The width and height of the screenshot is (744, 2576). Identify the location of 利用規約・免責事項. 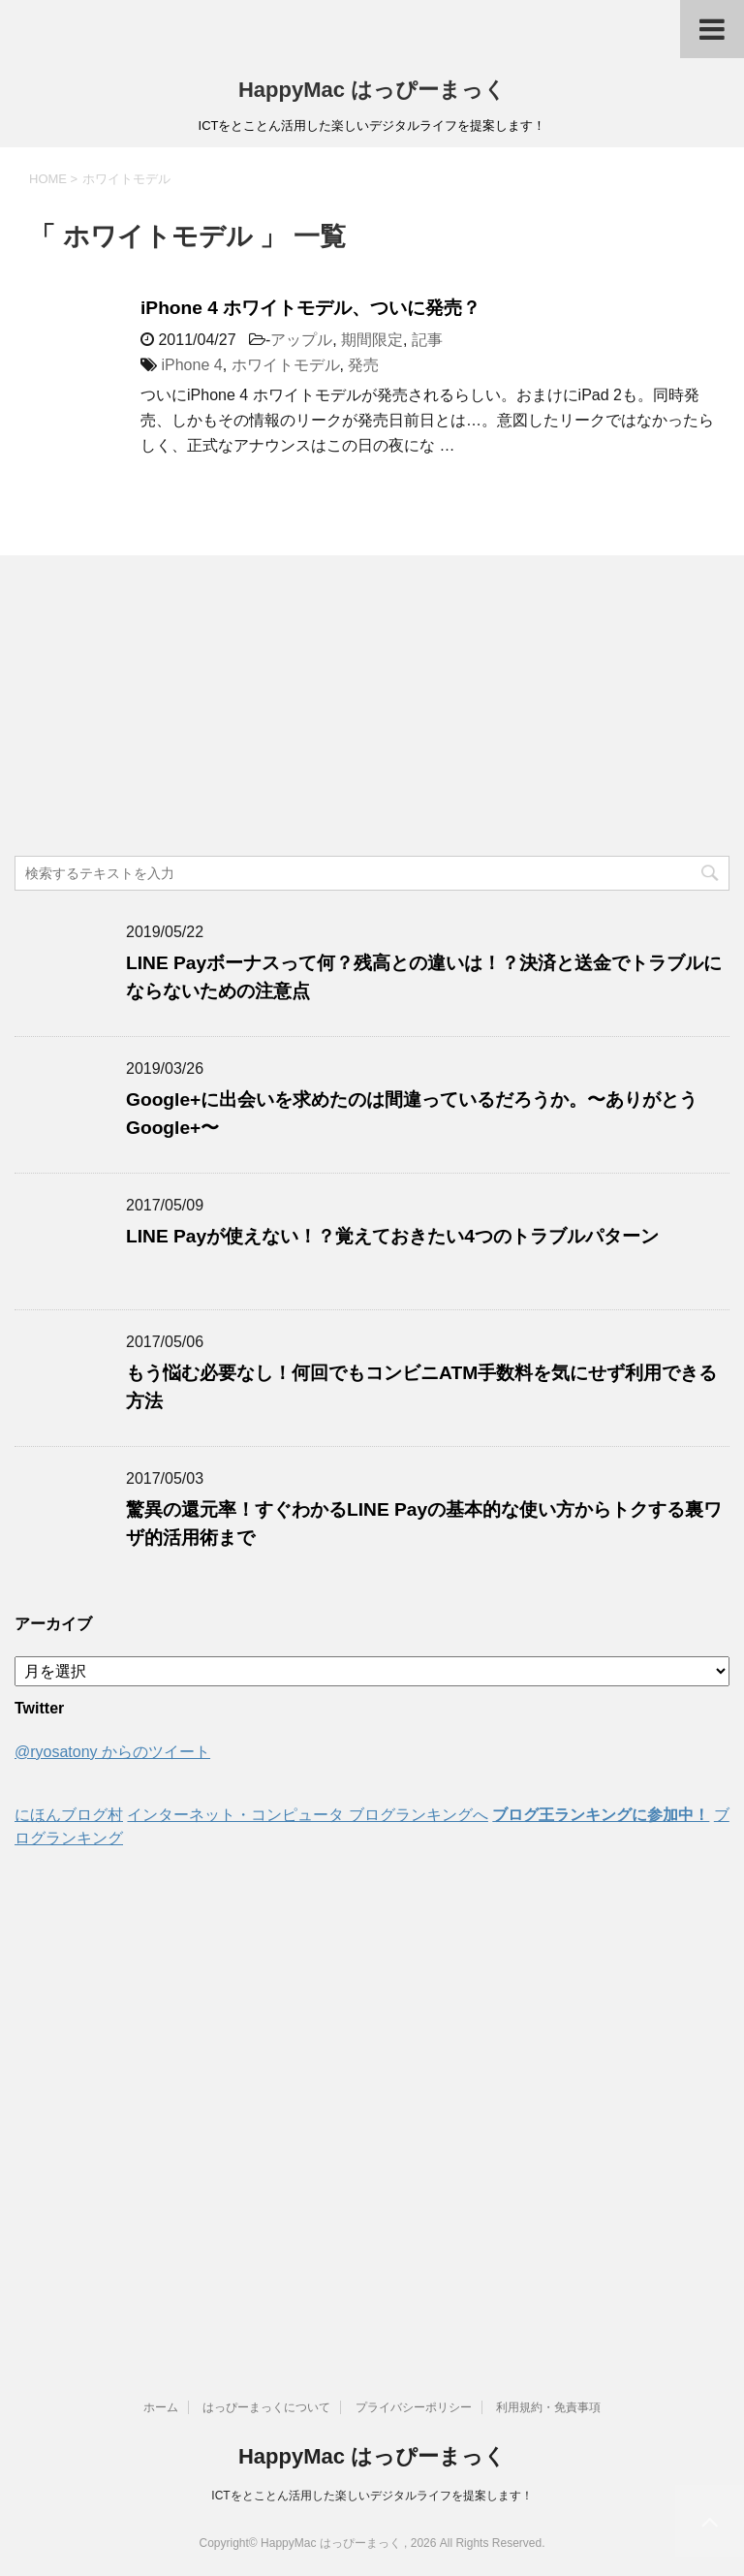
(548, 2407).